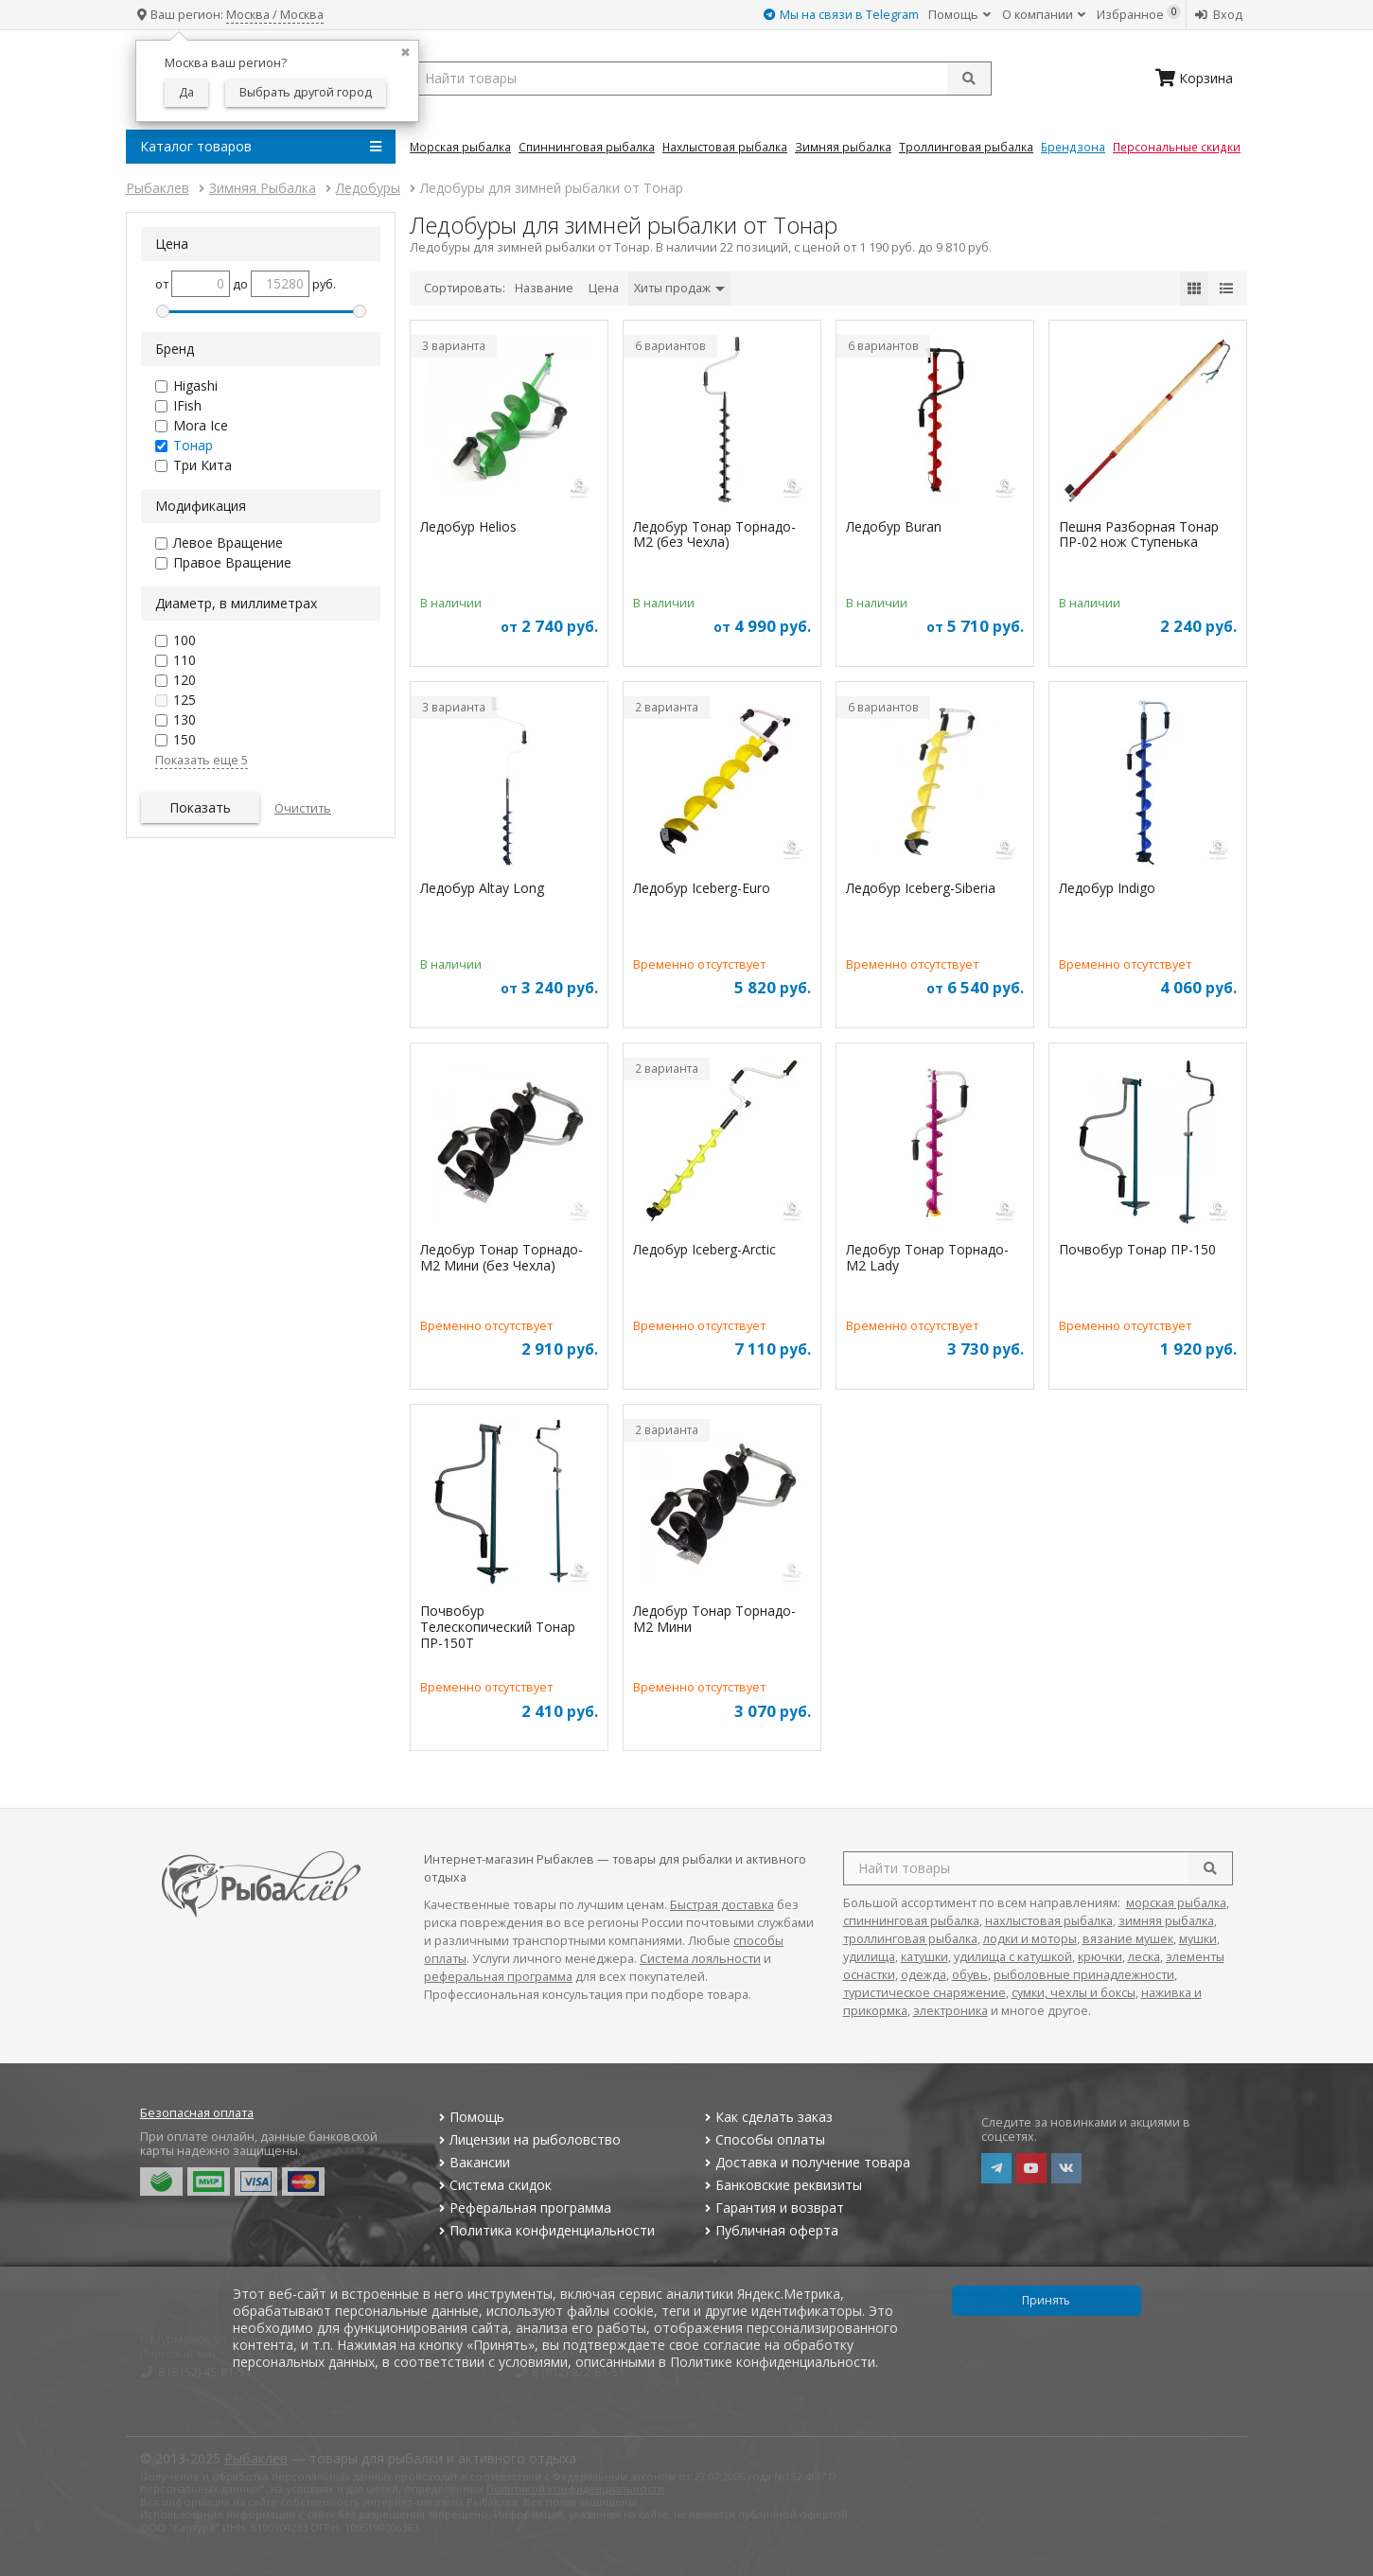 This screenshot has width=1373, height=2576. I want to click on леска, so click(1144, 1957).